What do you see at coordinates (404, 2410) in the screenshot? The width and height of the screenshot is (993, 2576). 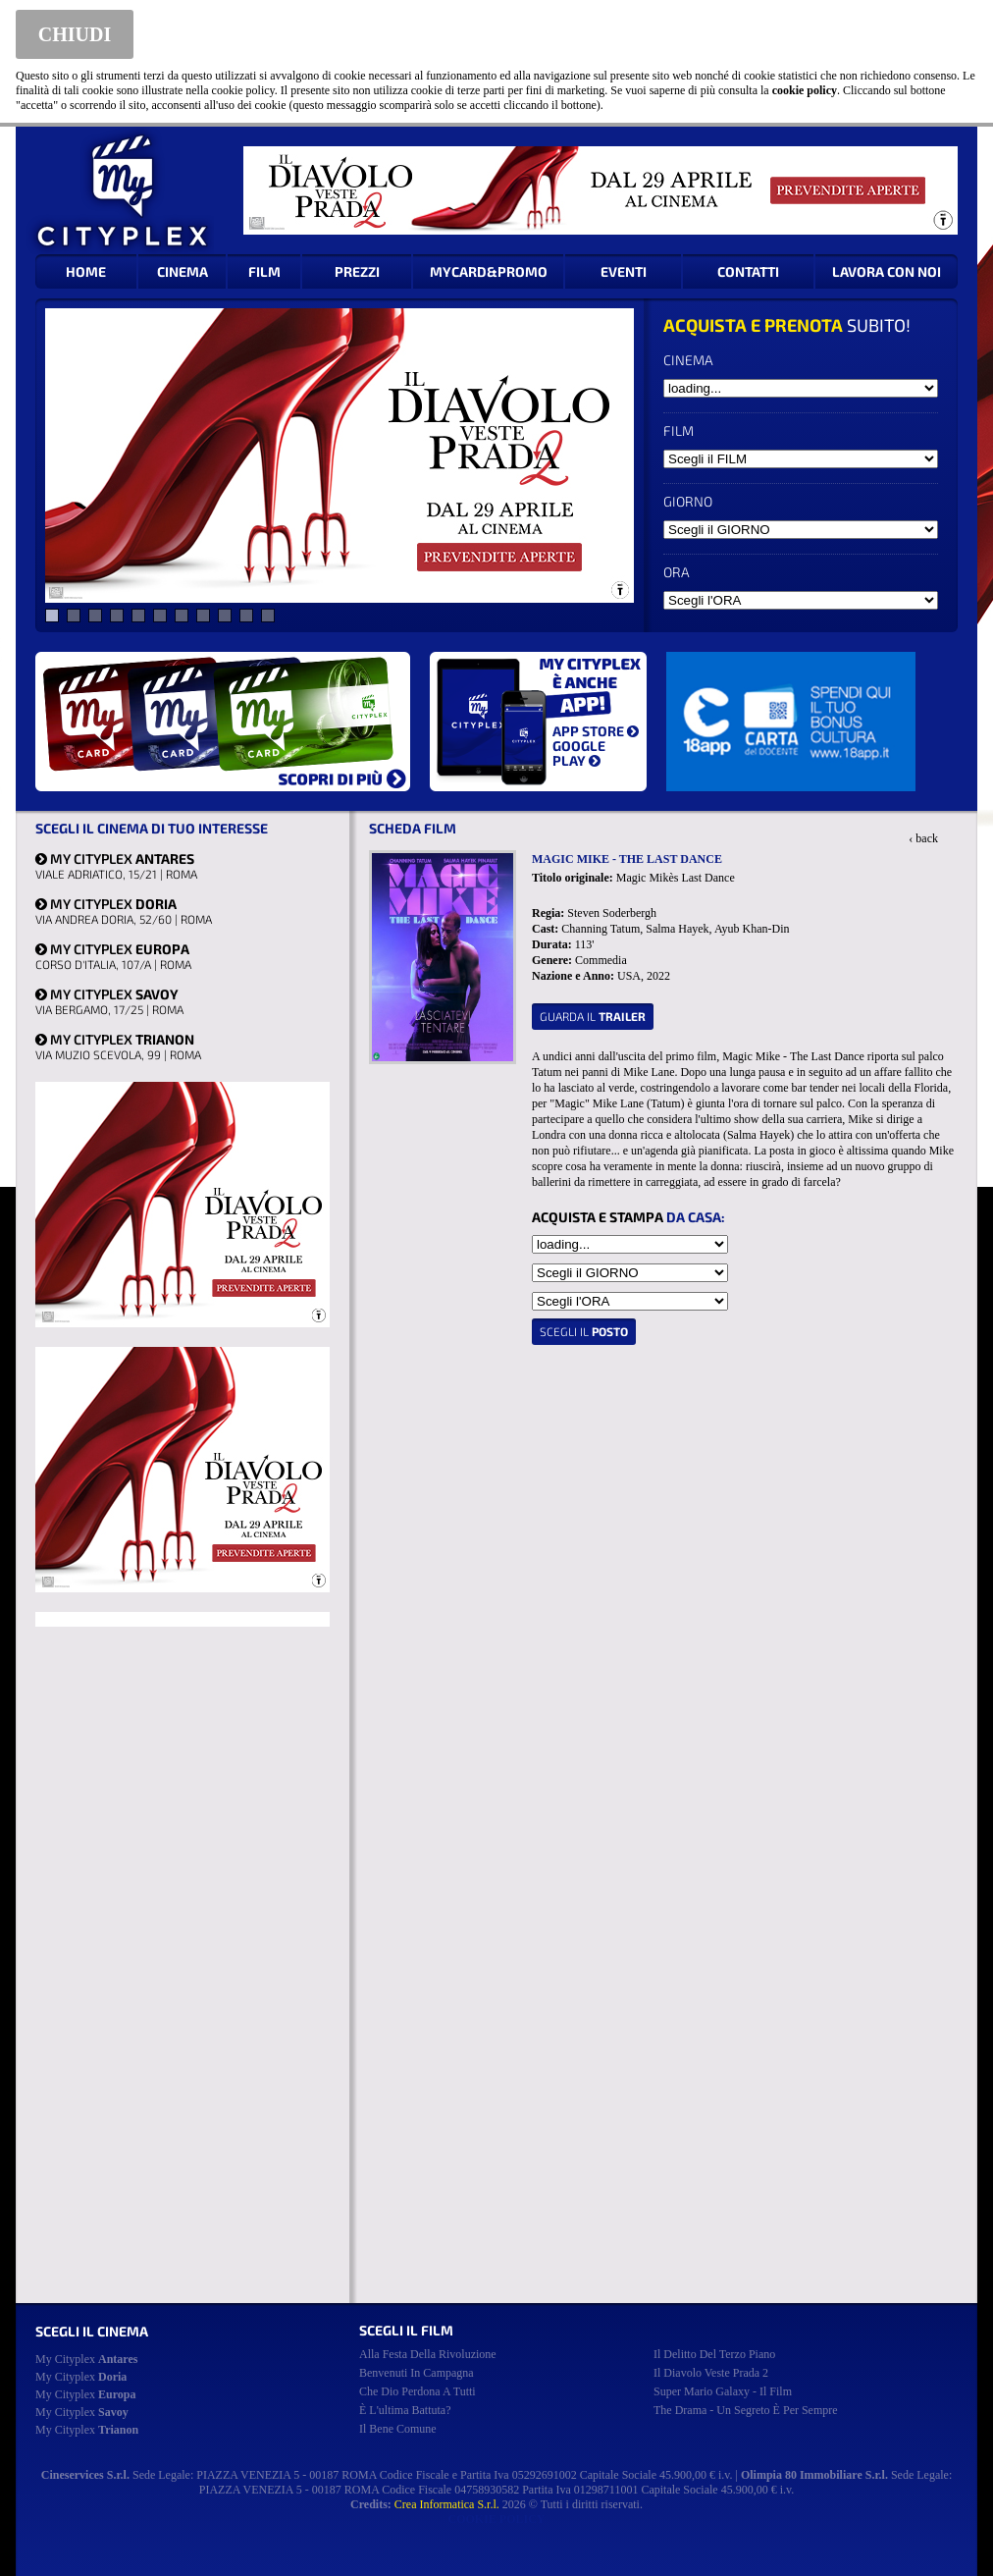 I see `è l'ultima battuta?` at bounding box center [404, 2410].